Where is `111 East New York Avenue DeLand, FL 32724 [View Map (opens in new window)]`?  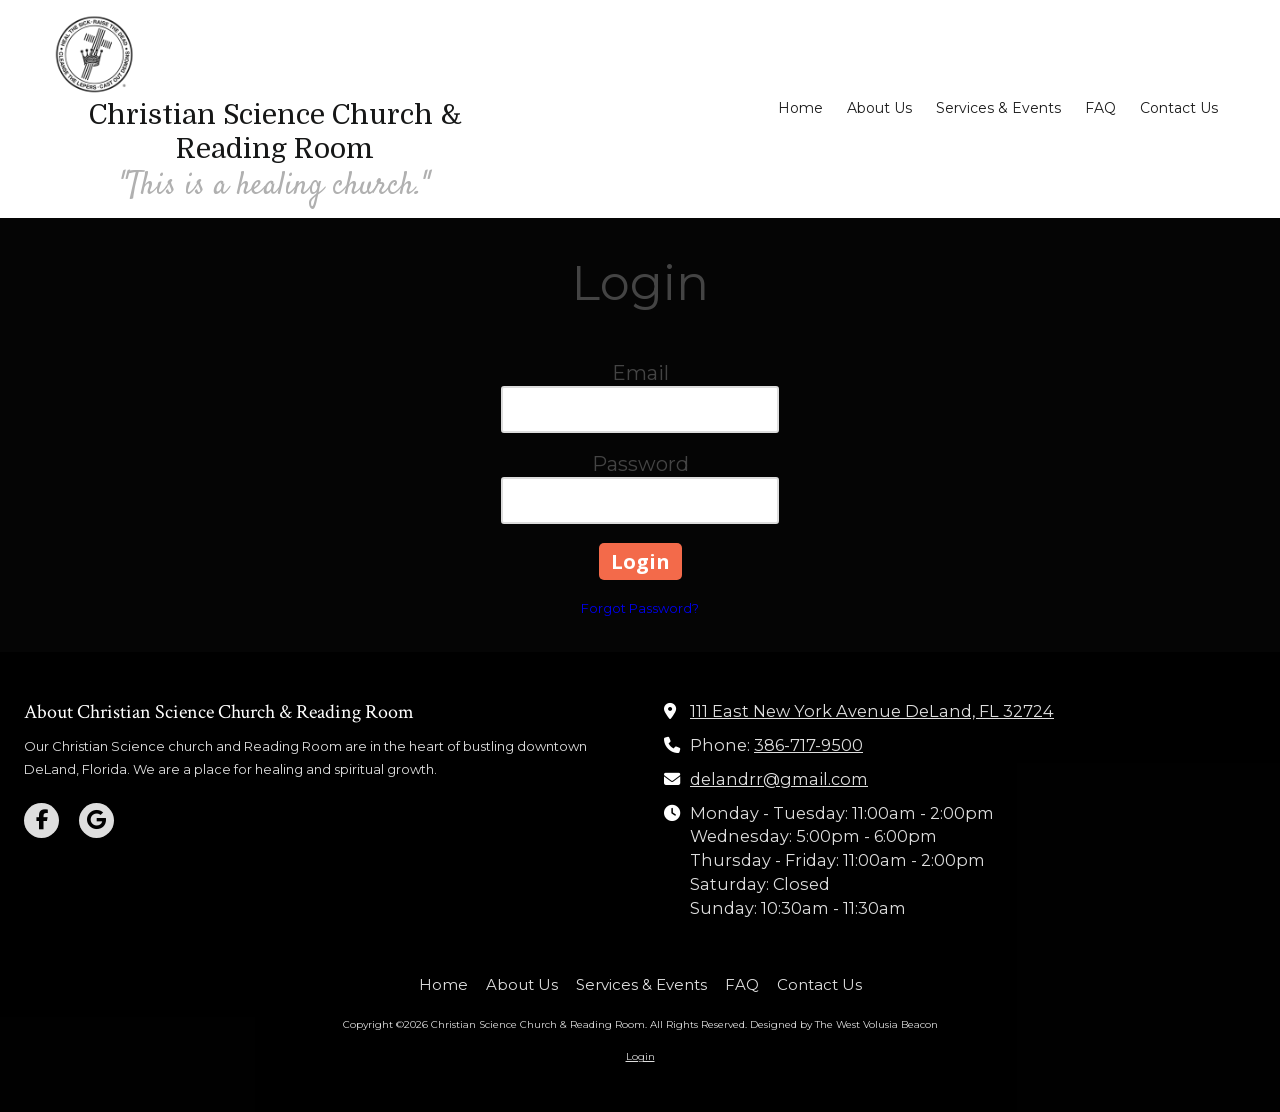 111 East New York Avenue DeLand, FL 32724 [View Map (opens in new window)] is located at coordinates (872, 711).